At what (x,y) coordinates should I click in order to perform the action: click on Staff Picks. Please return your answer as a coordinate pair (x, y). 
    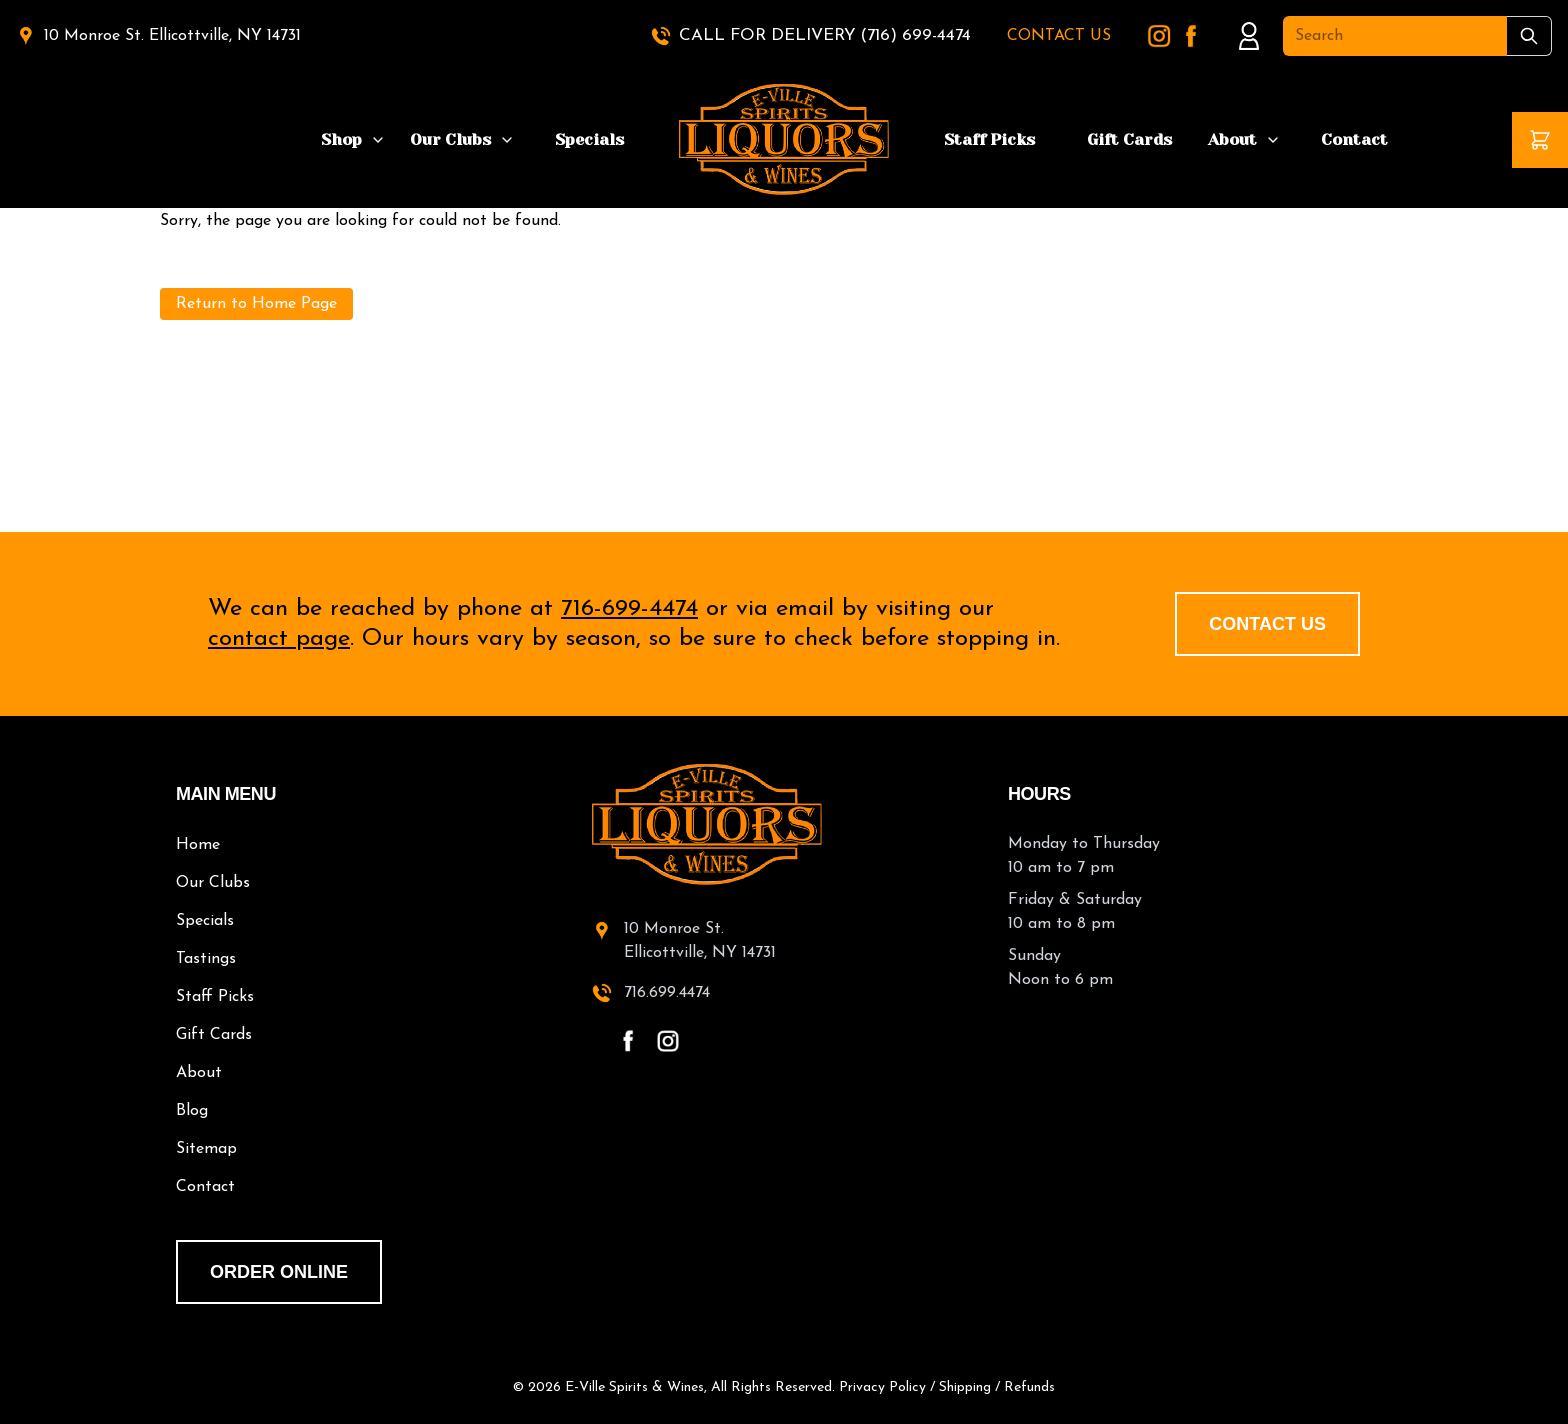
    Looking at the image, I should click on (989, 139).